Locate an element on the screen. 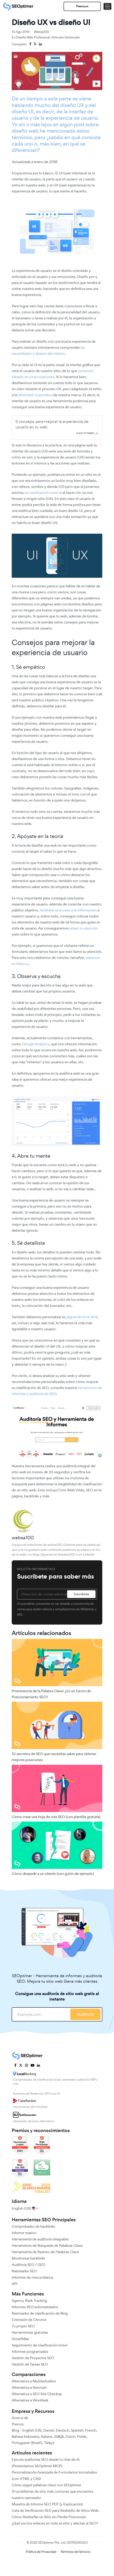 The image size is (114, 2576). Herramienta de Rastreo de Palabras Clave is located at coordinates (45, 2252).